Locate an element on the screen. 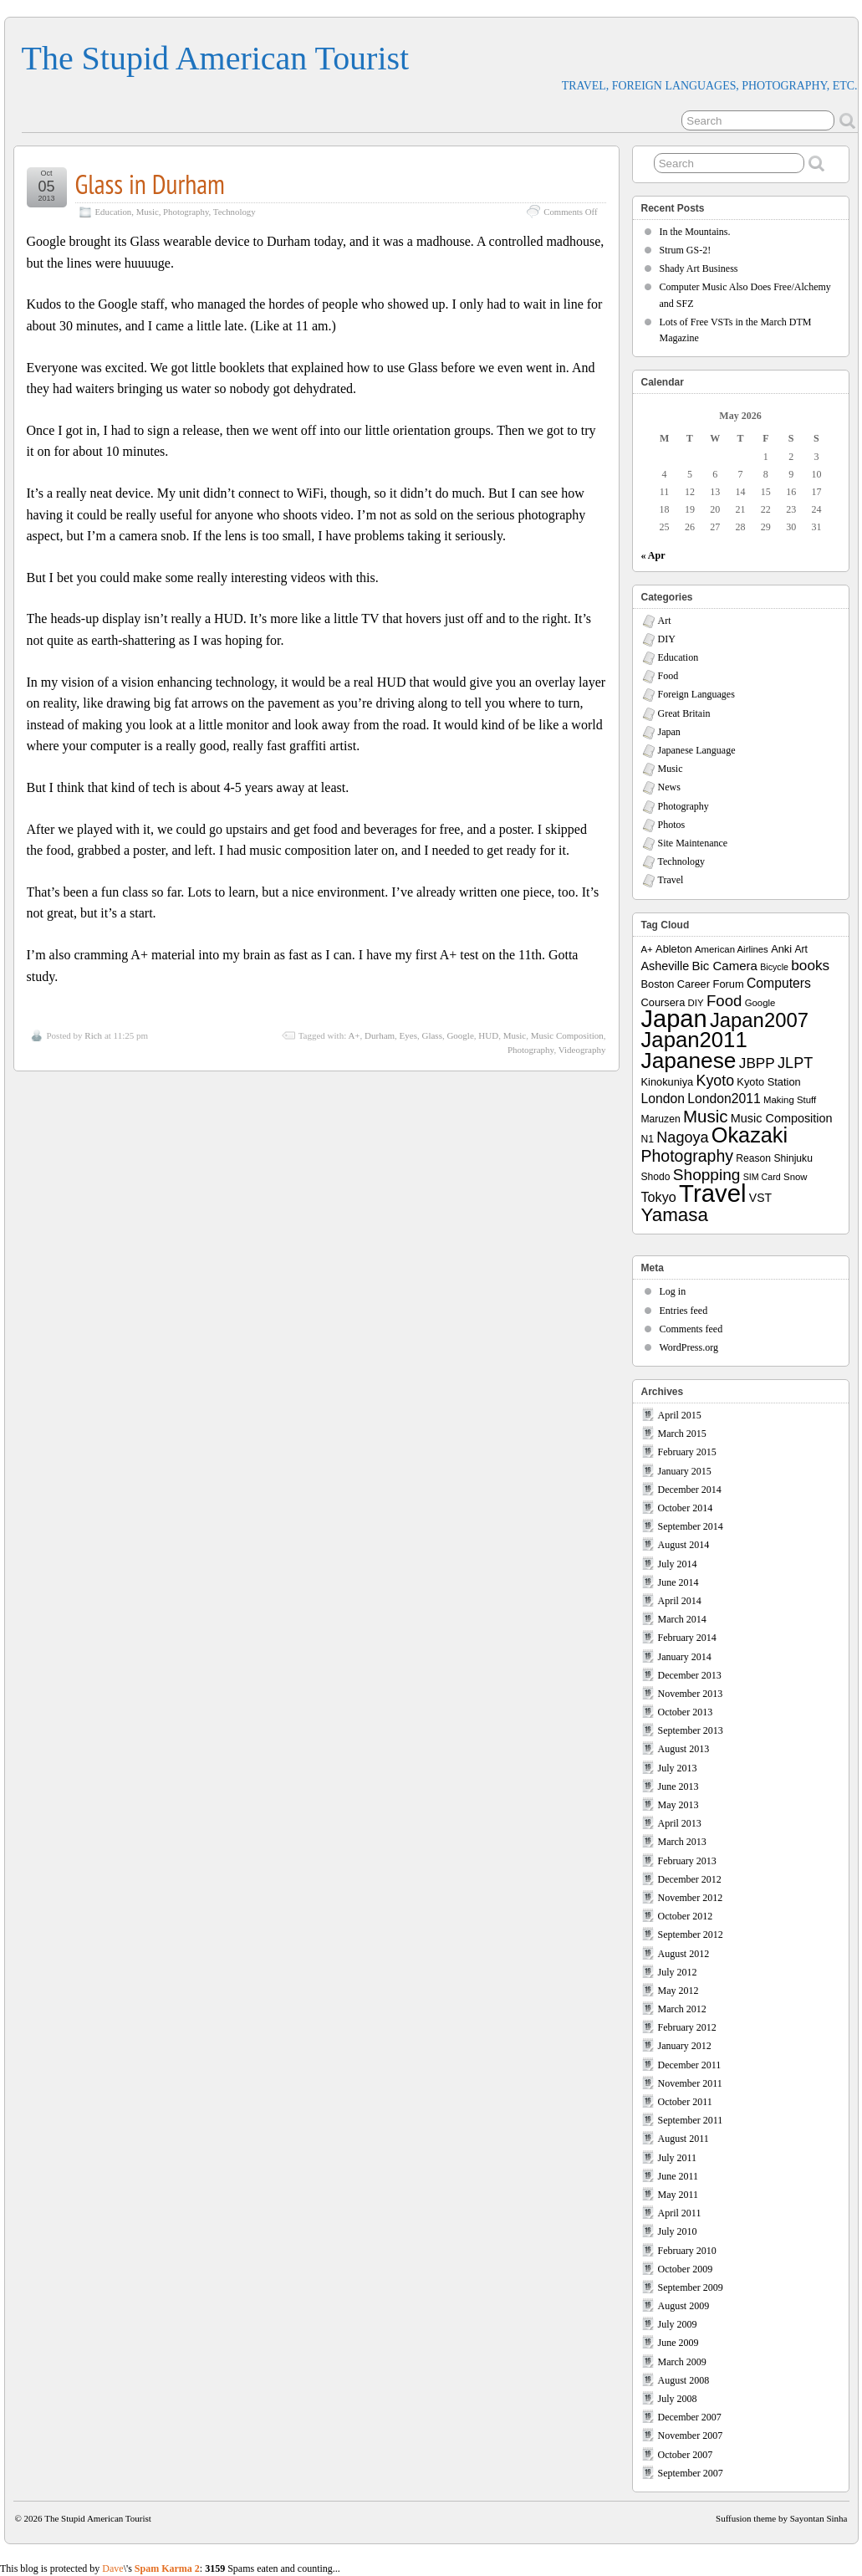 This screenshot has height=2576, width=862. Technology is located at coordinates (234, 212).